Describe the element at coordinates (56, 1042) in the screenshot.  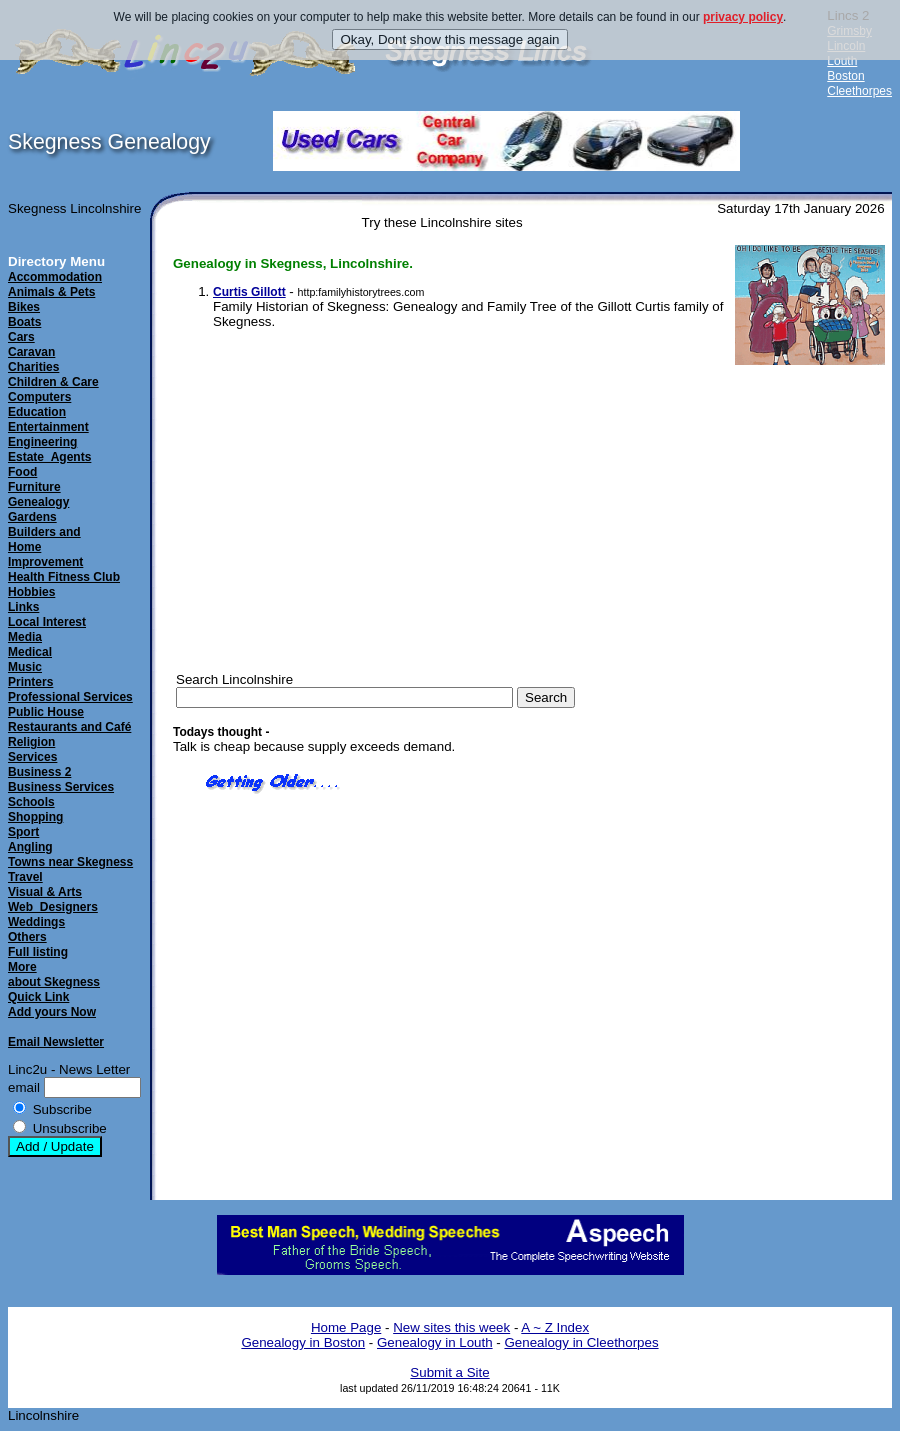
I see `Email Newsletter` at that location.